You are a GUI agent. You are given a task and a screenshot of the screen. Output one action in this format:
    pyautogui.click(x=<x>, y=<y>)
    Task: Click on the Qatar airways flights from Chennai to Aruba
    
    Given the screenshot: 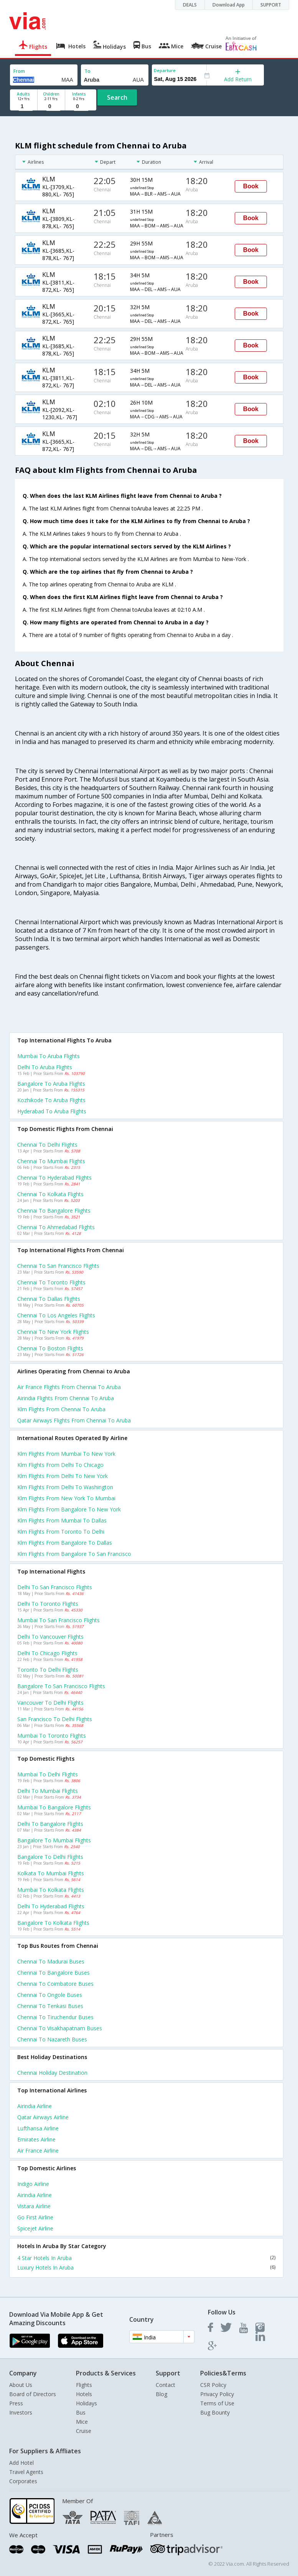 What is the action you would take?
    pyautogui.click(x=74, y=1420)
    